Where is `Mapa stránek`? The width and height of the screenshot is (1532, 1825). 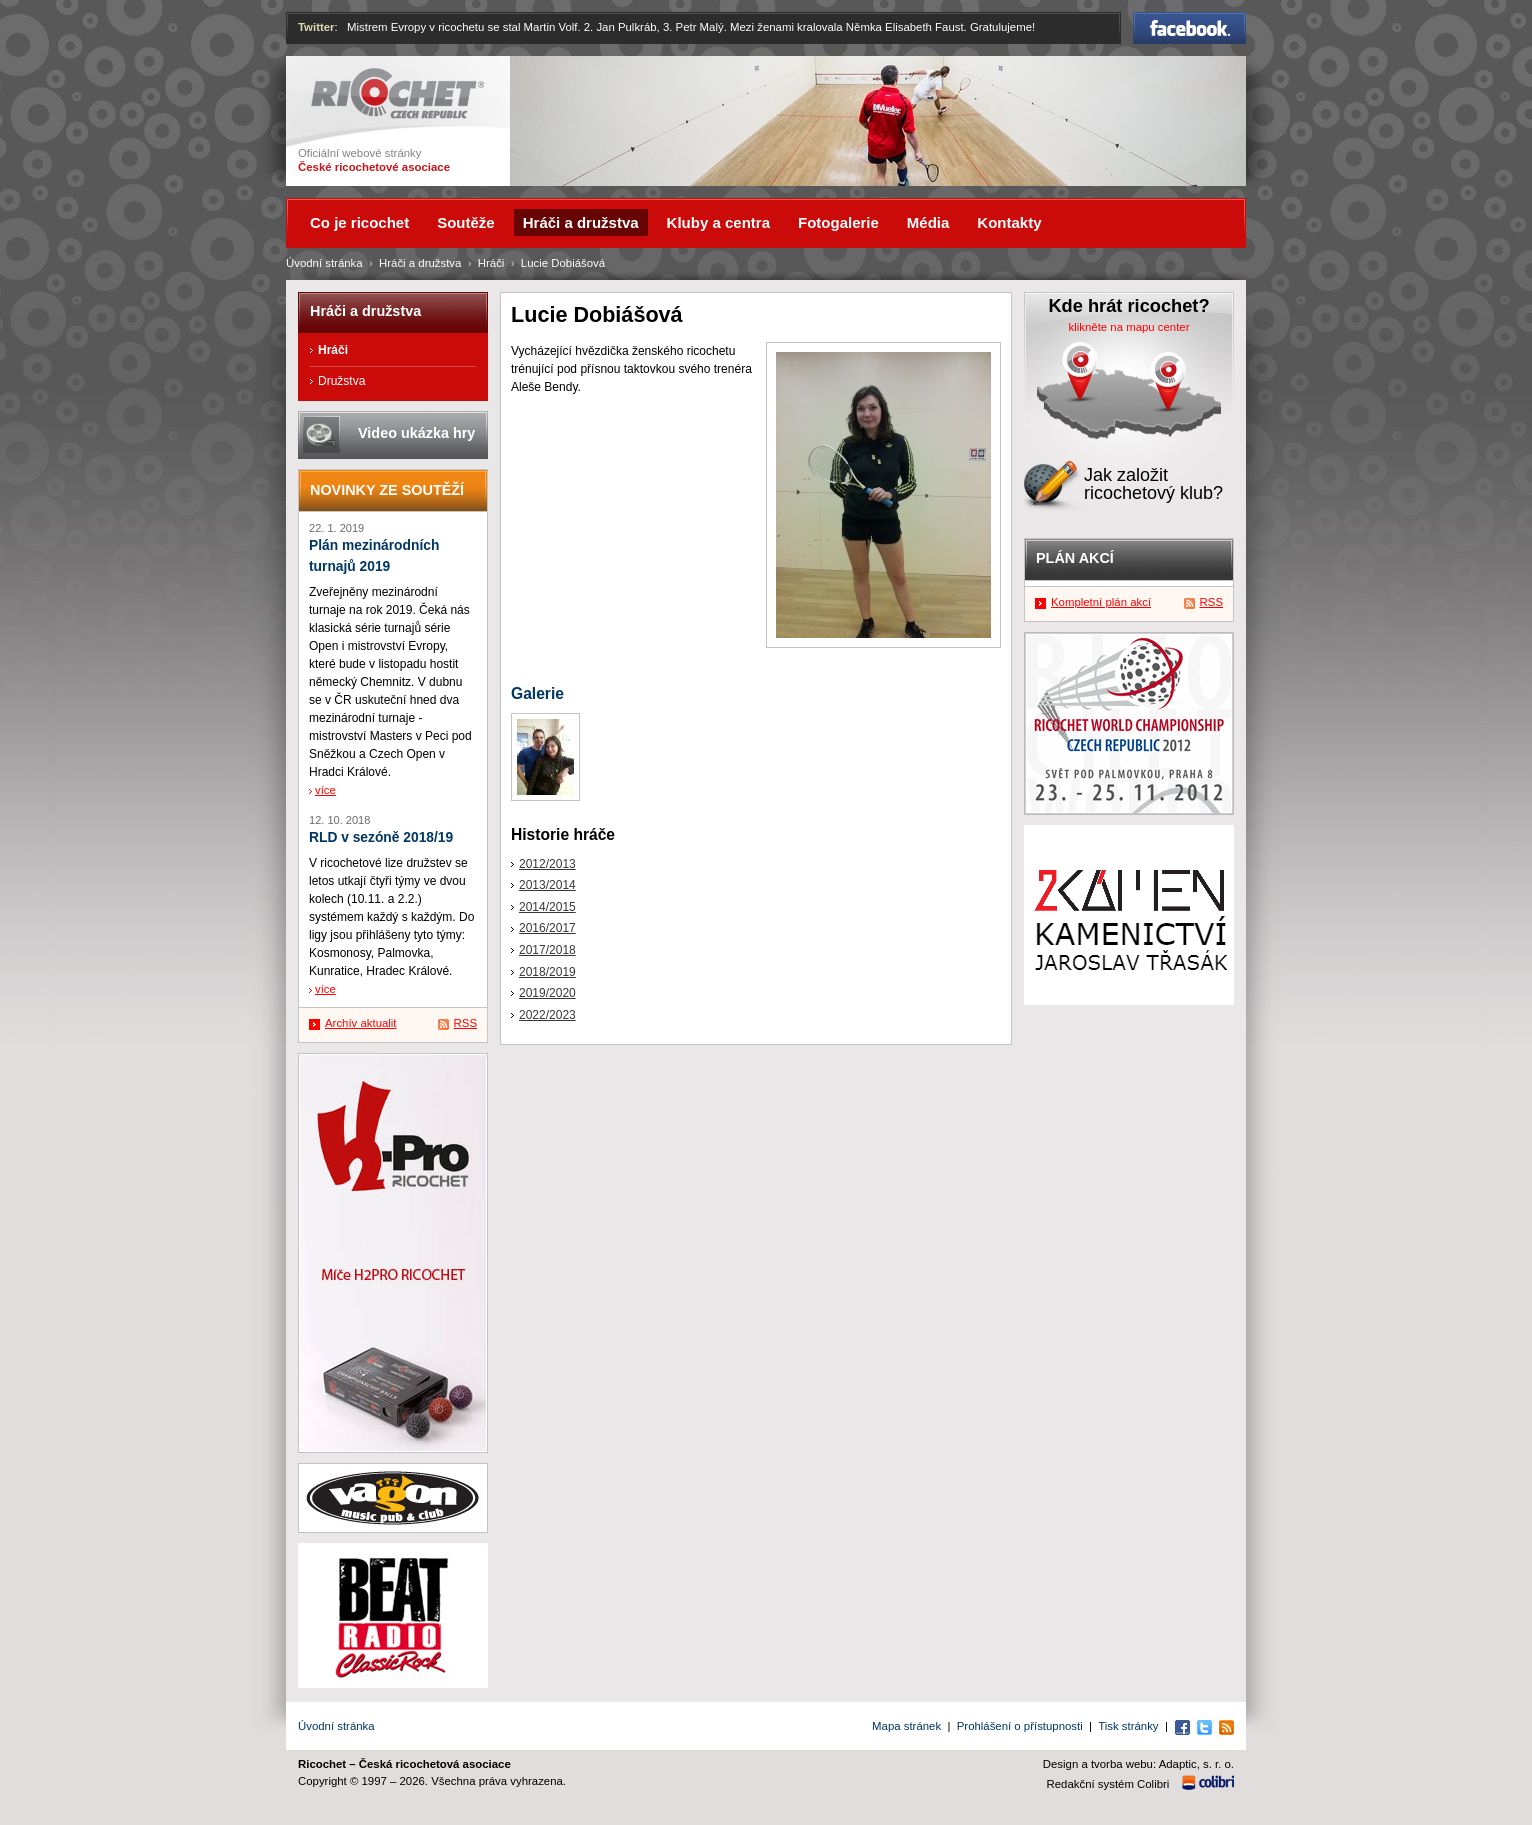 Mapa stránek is located at coordinates (906, 1726).